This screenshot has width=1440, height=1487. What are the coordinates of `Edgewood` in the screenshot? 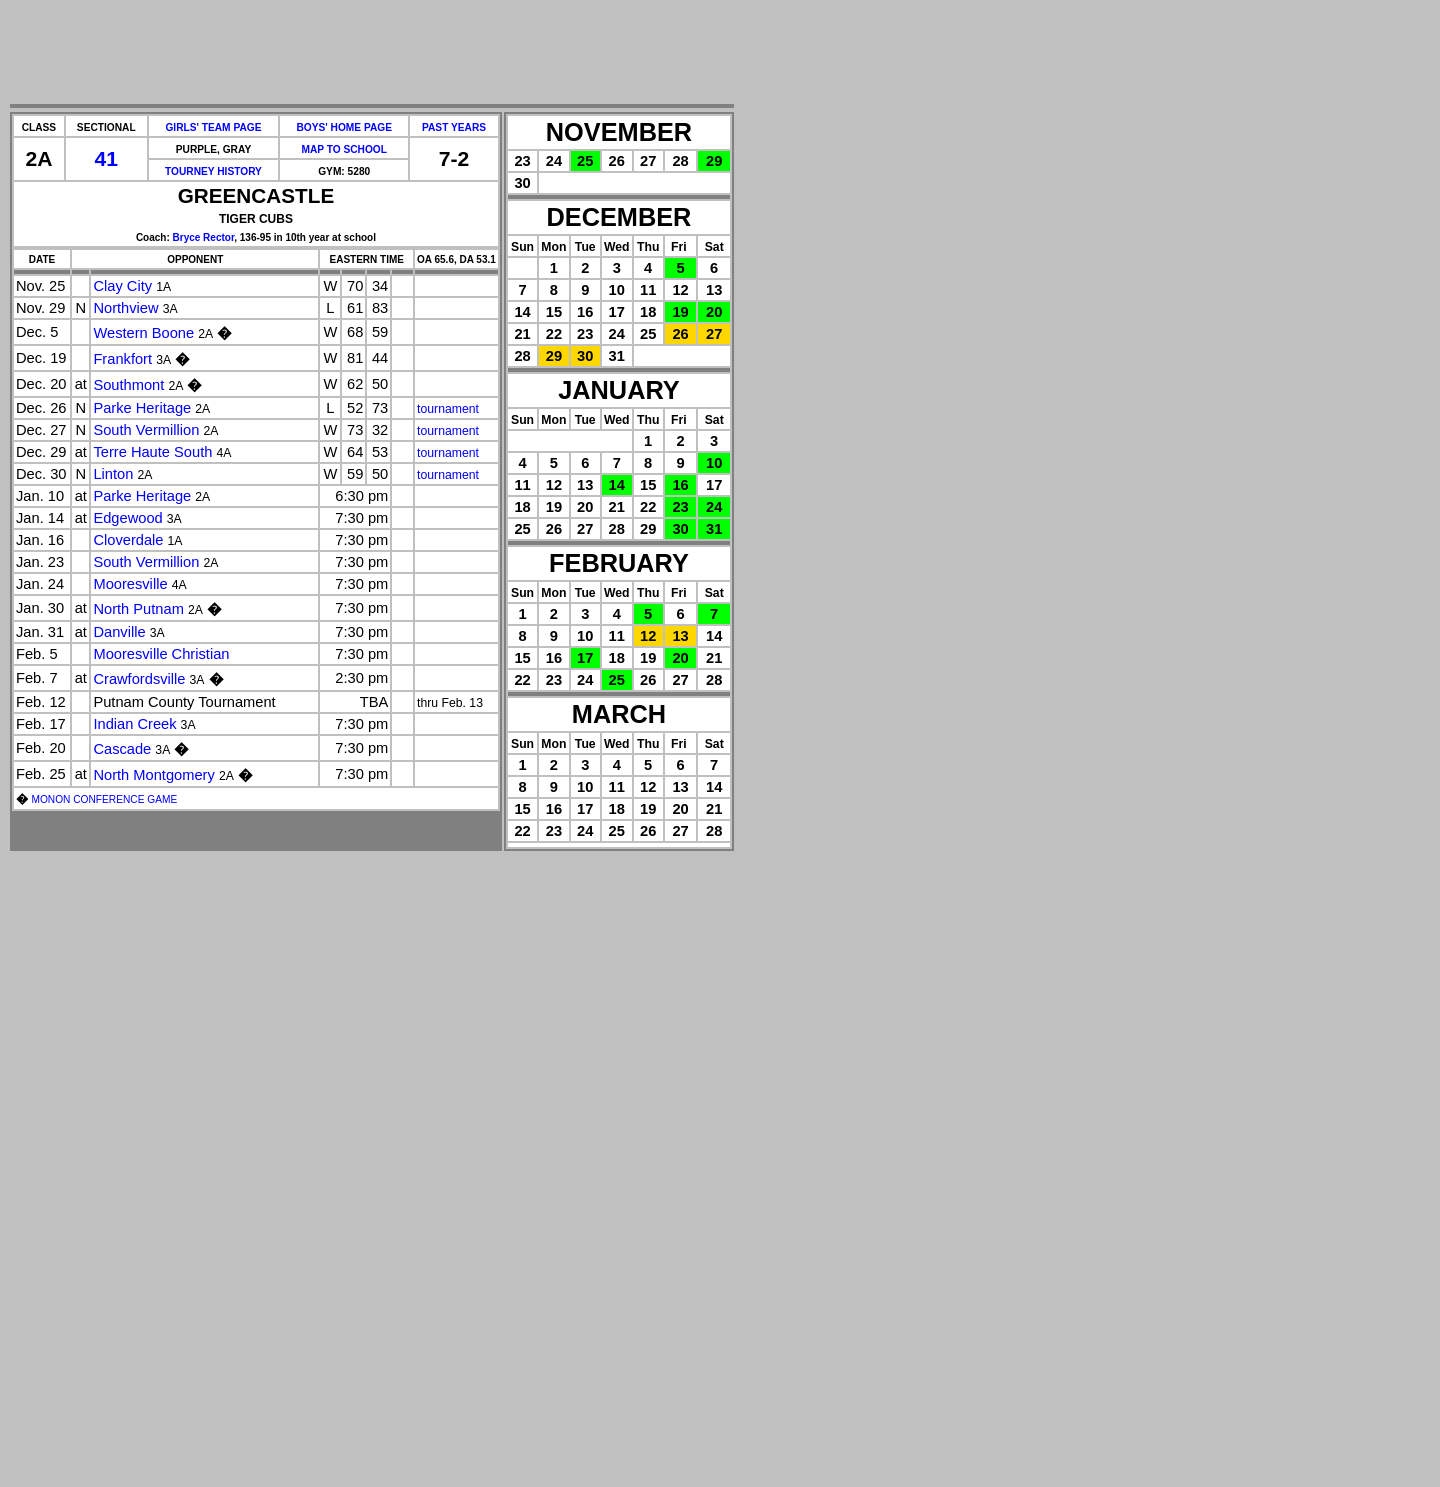 It's located at (127, 518).